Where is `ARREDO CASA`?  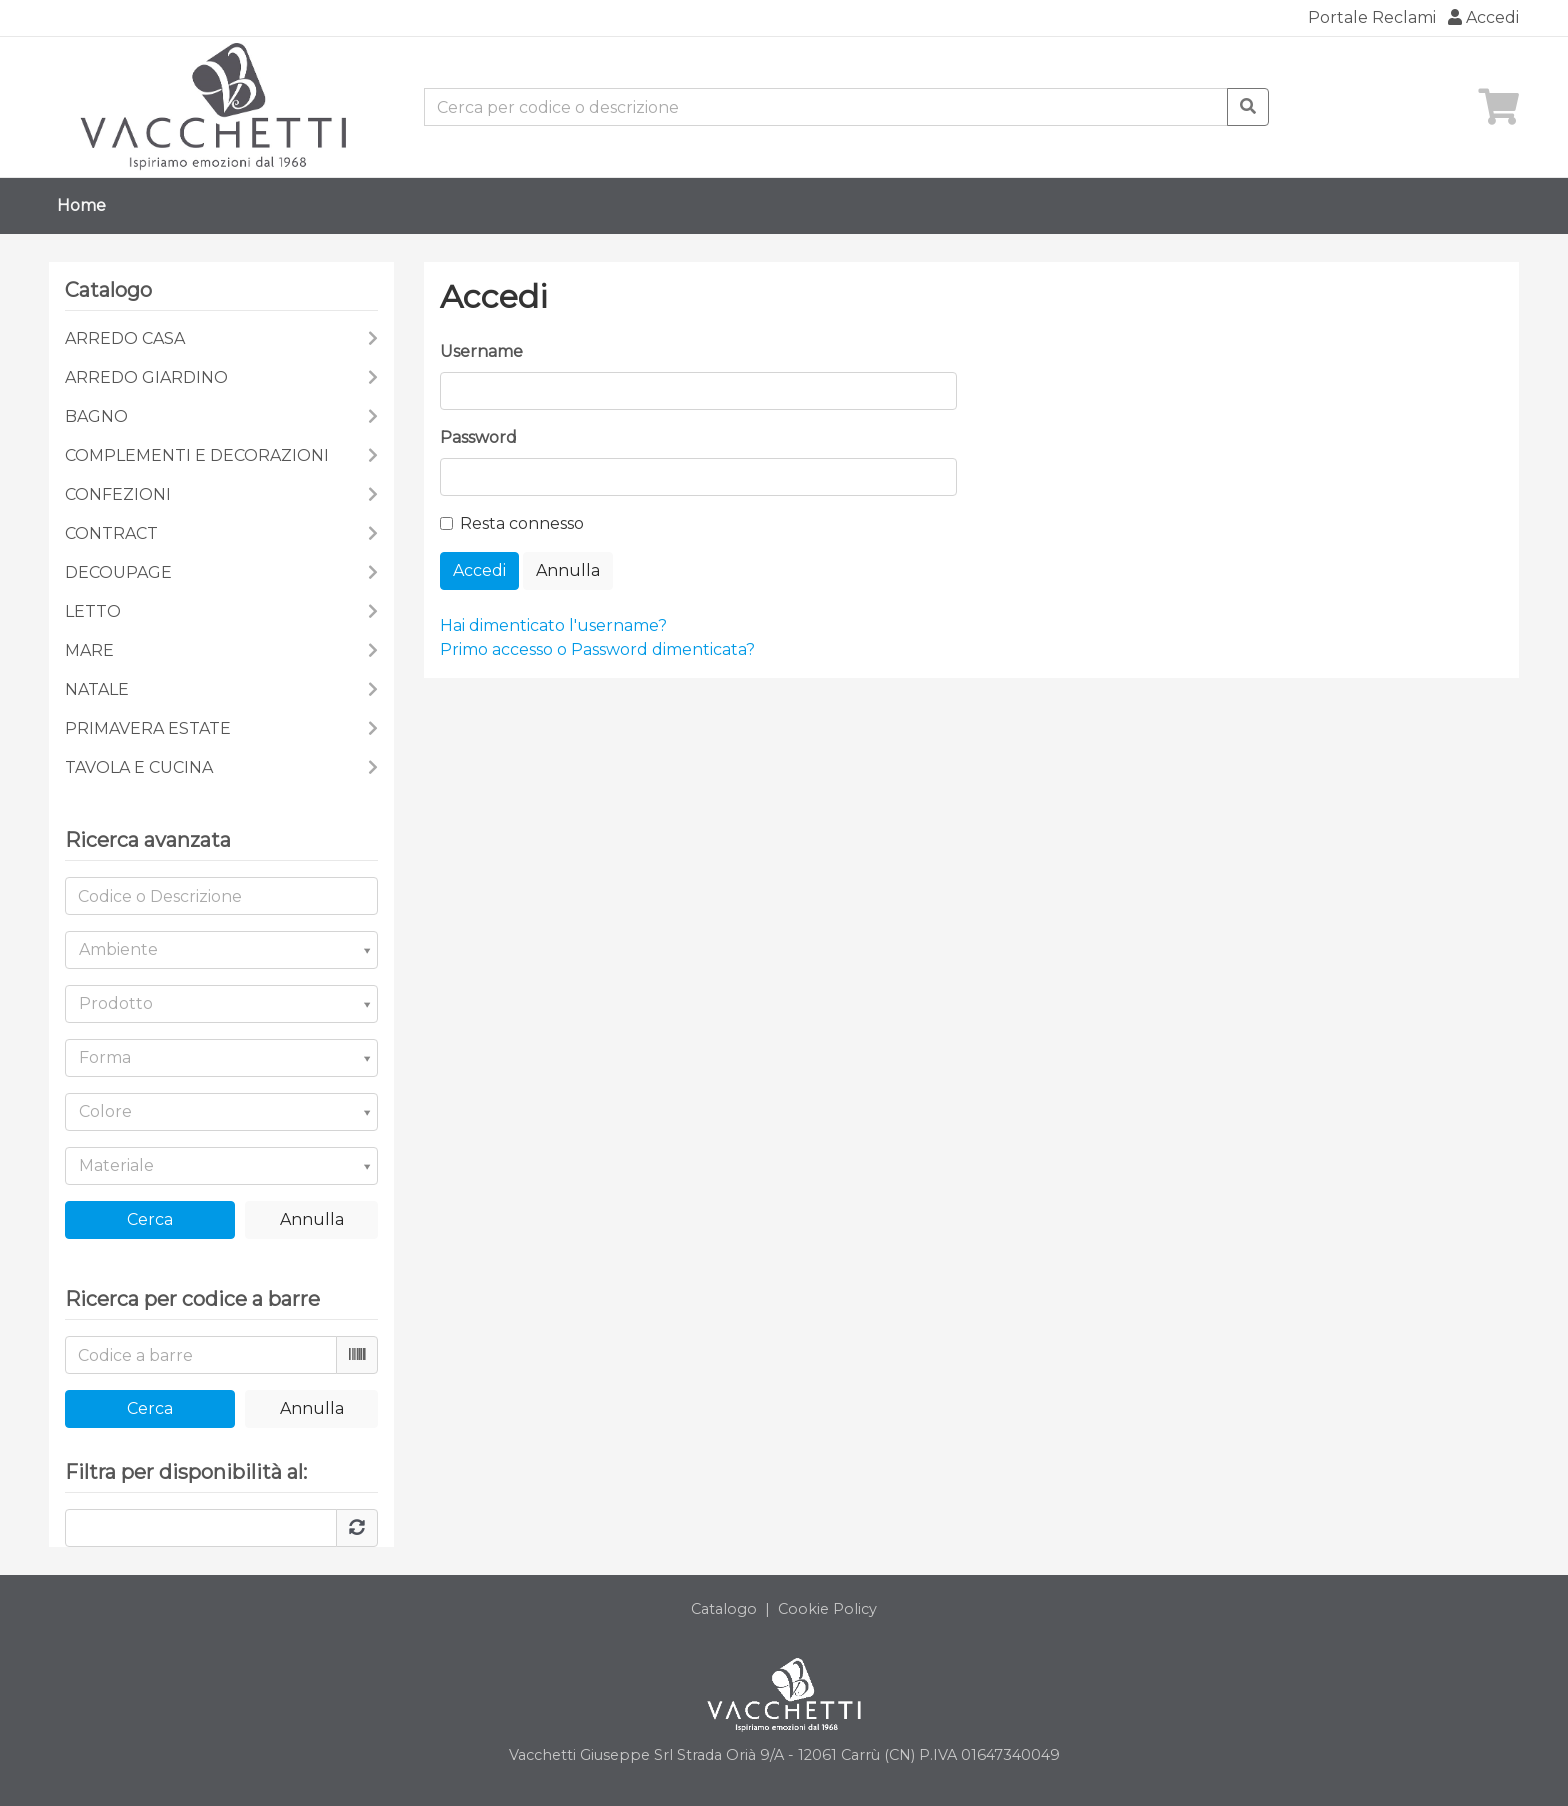 ARREDO CASA is located at coordinates (125, 338).